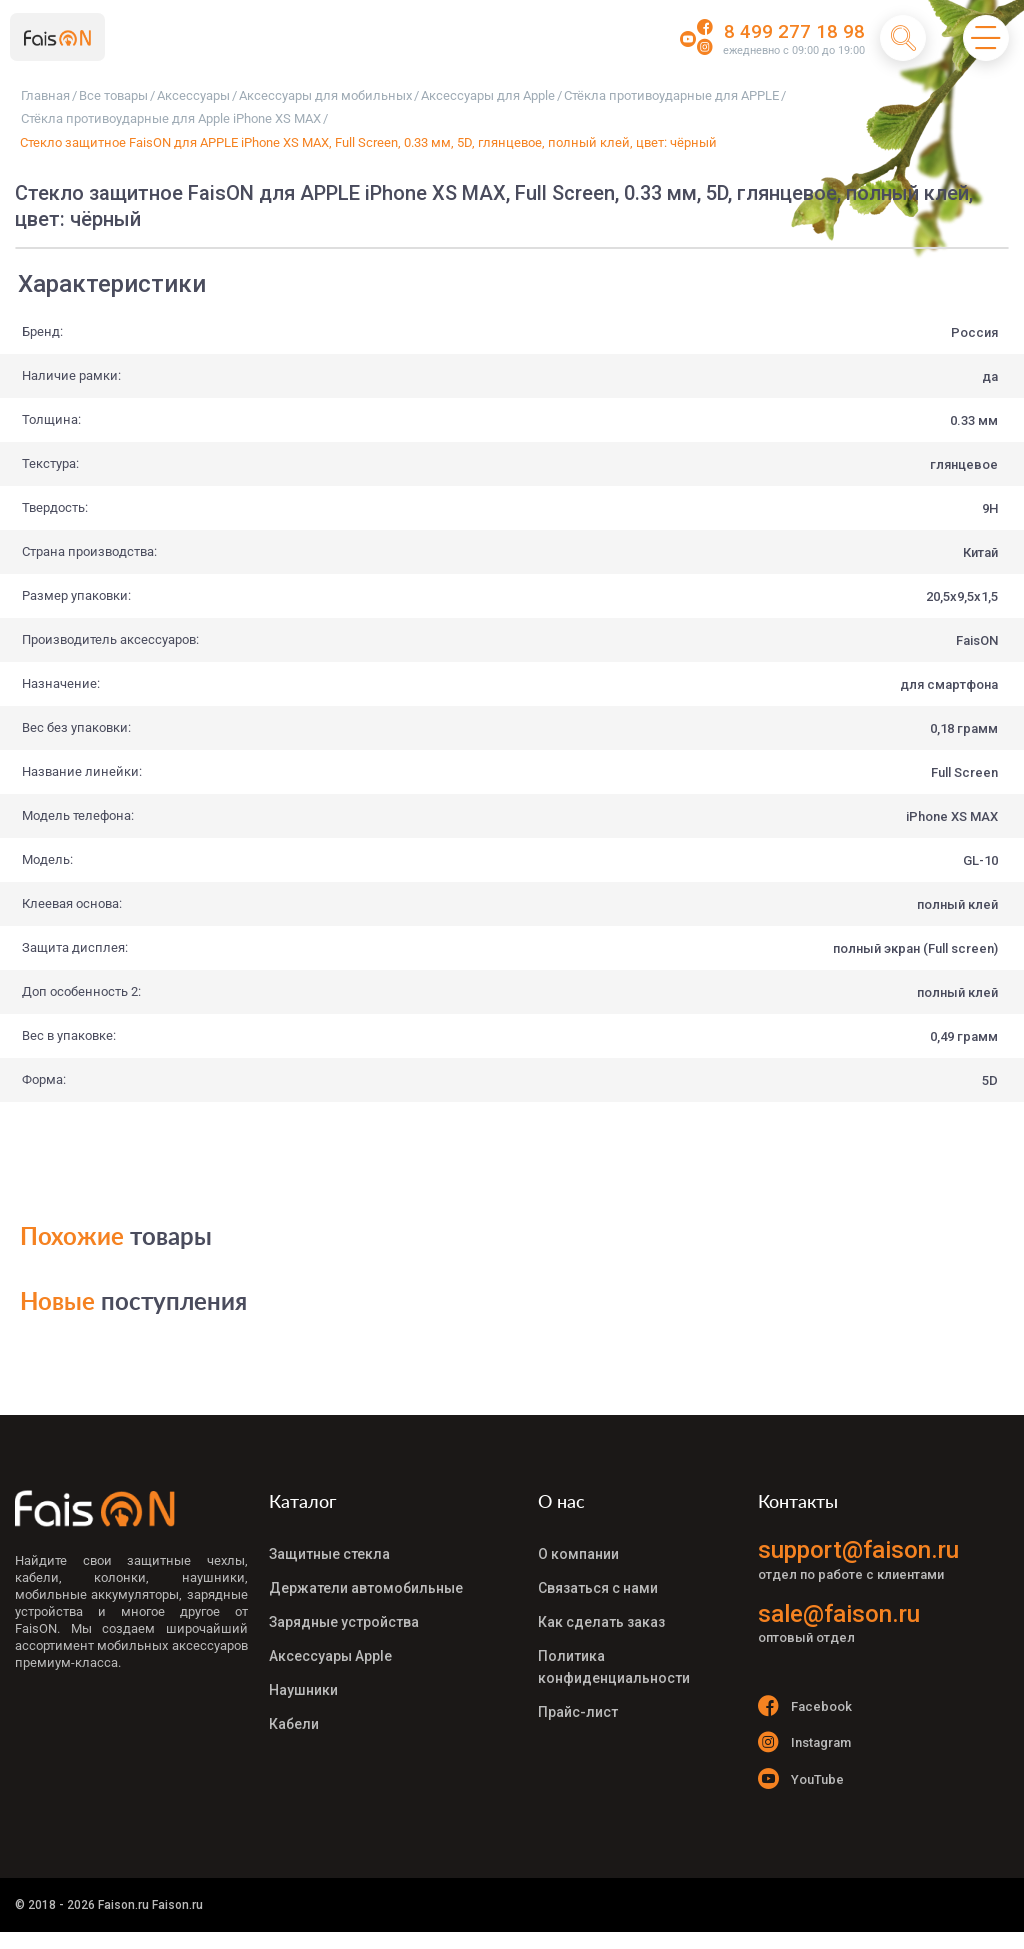 The image size is (1024, 1949). I want to click on Зарядные устройства, so click(344, 1613).